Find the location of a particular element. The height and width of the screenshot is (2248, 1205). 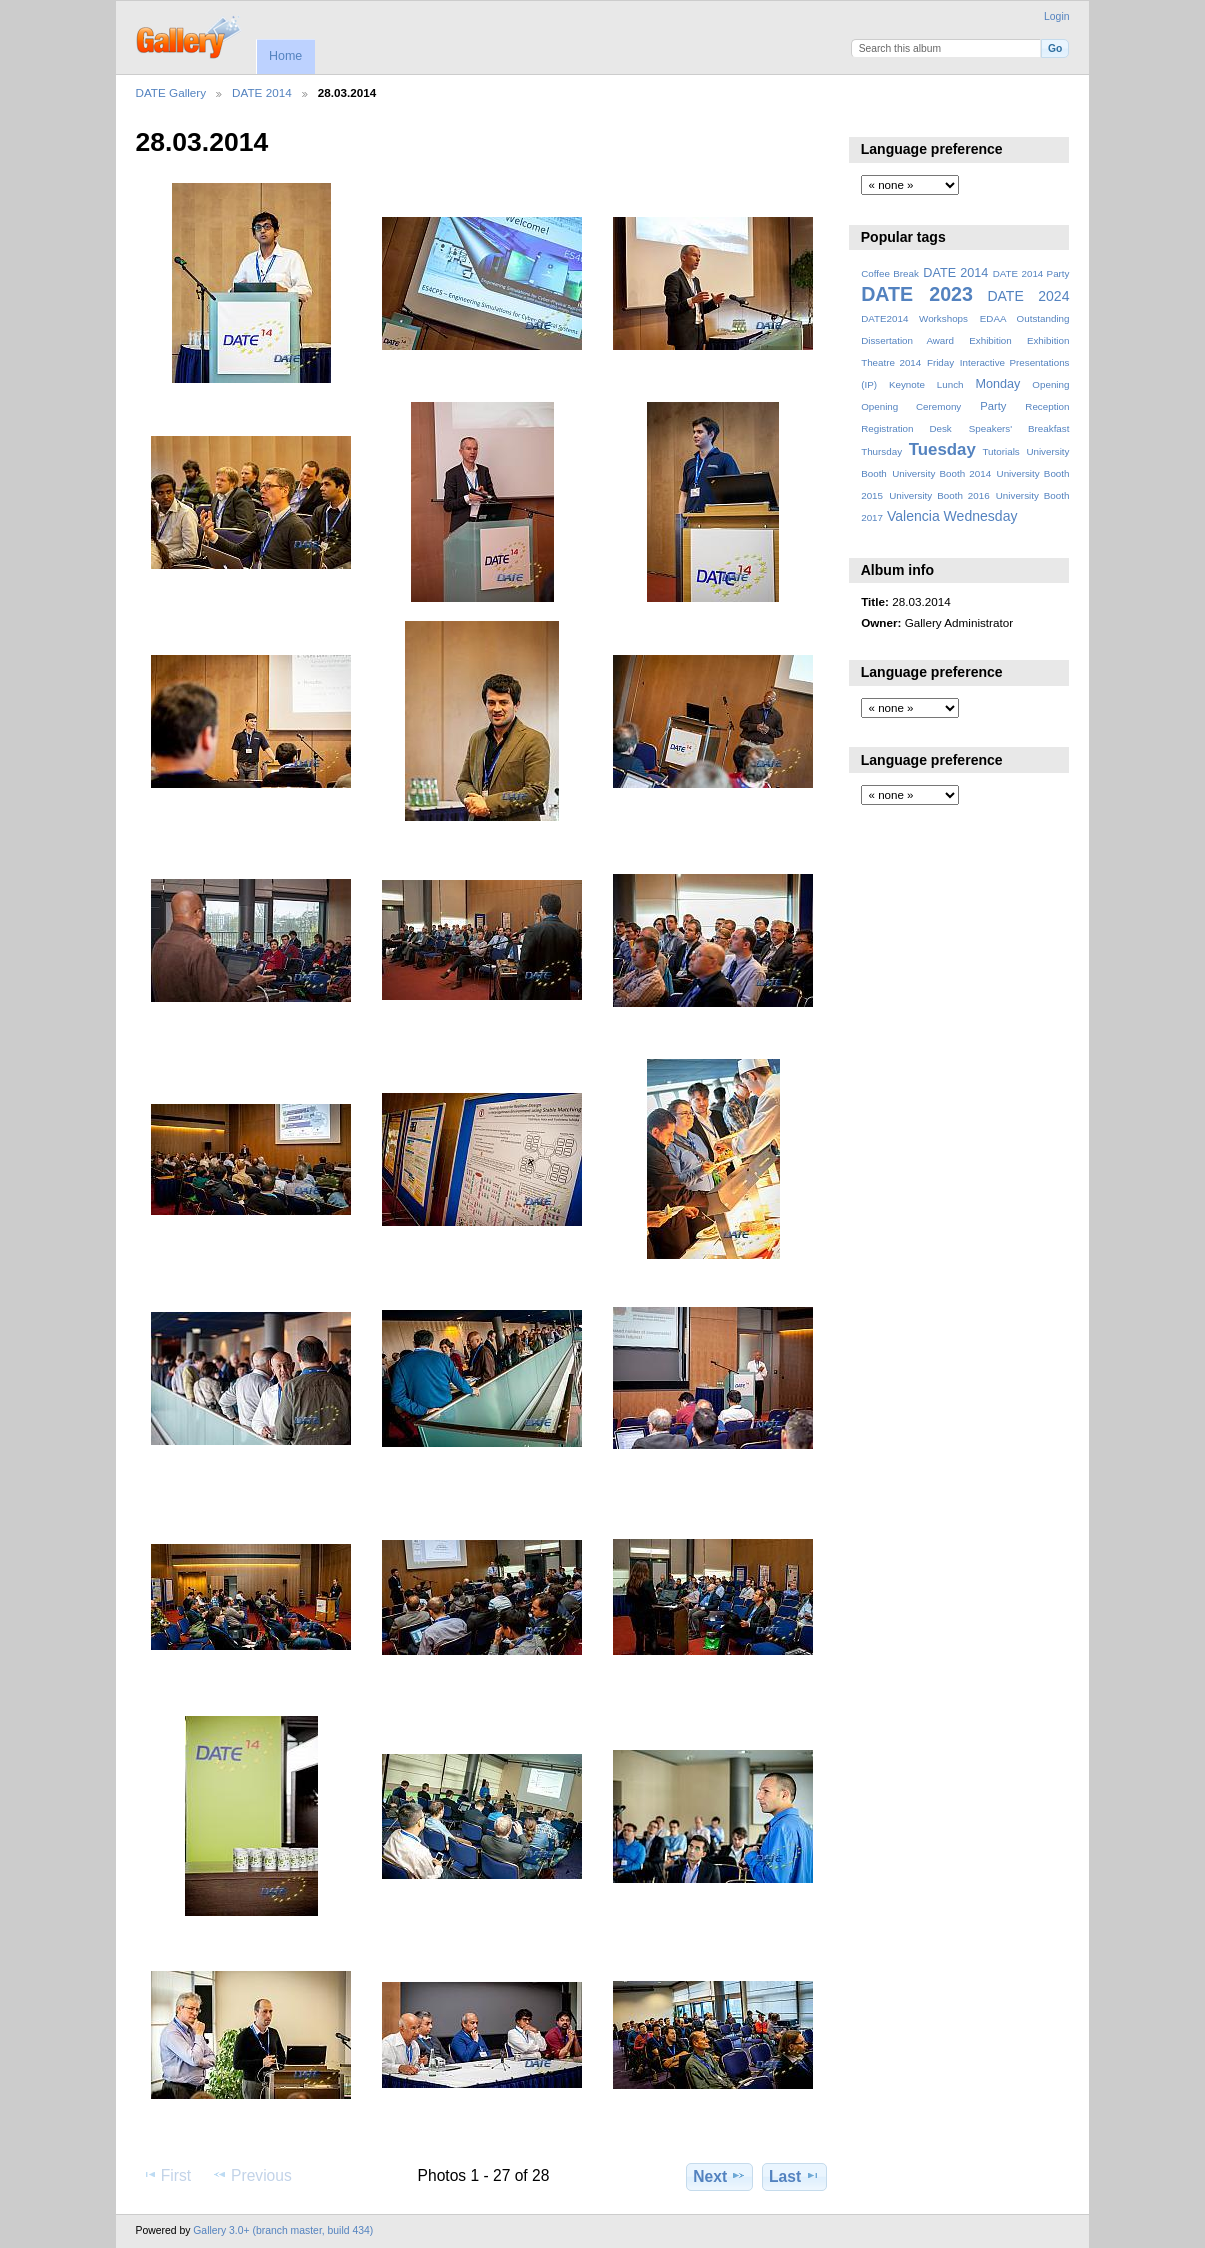

Home is located at coordinates (285, 56).